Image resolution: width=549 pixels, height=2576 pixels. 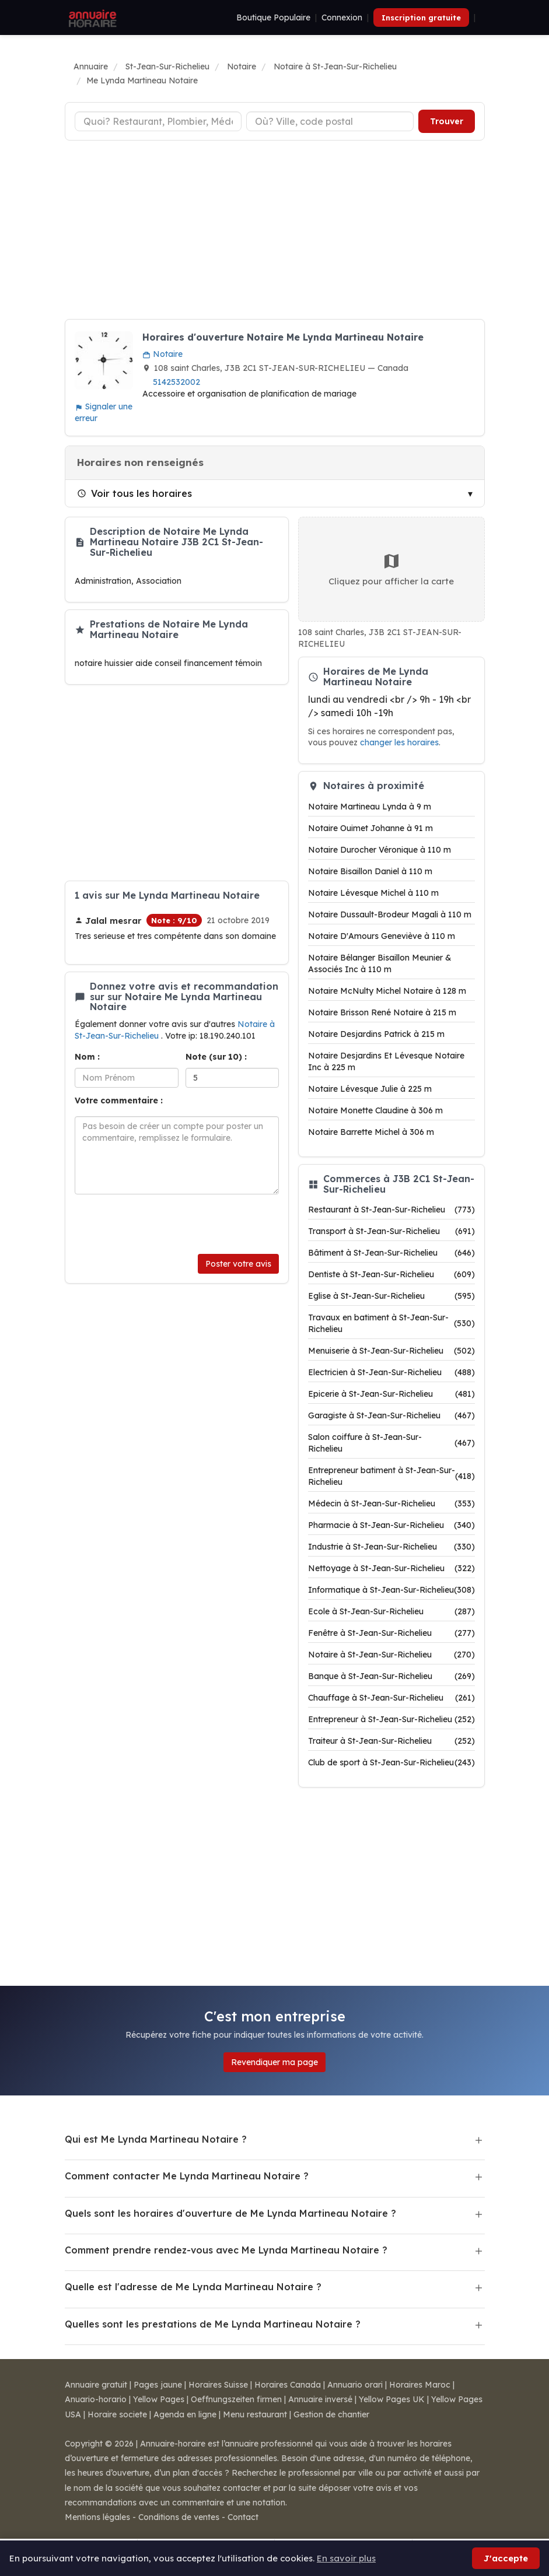 I want to click on Traiteur à St-Jean-Sur-Richelieu, so click(x=391, y=1741).